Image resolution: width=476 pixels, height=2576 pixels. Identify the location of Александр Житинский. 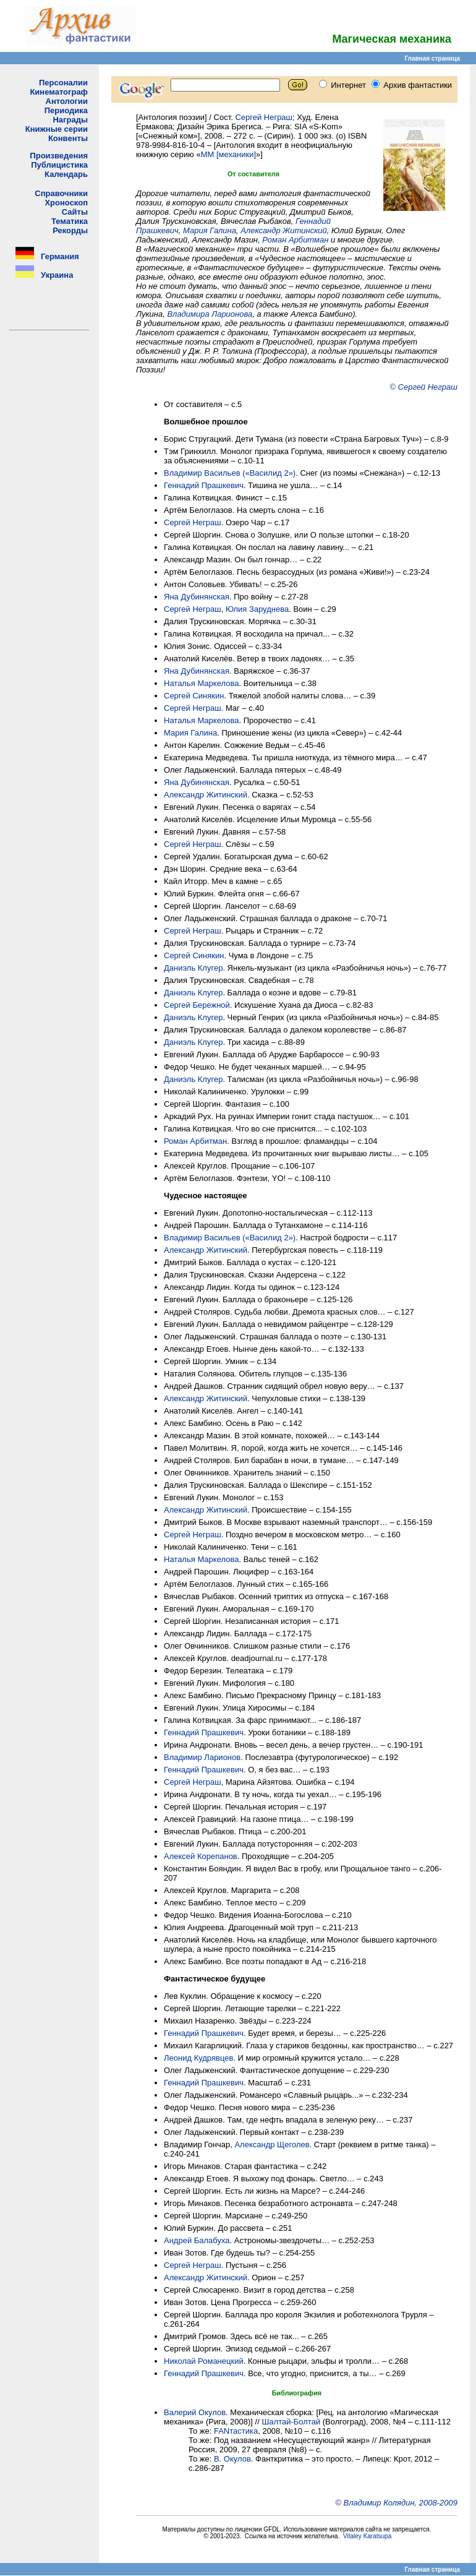
(283, 230).